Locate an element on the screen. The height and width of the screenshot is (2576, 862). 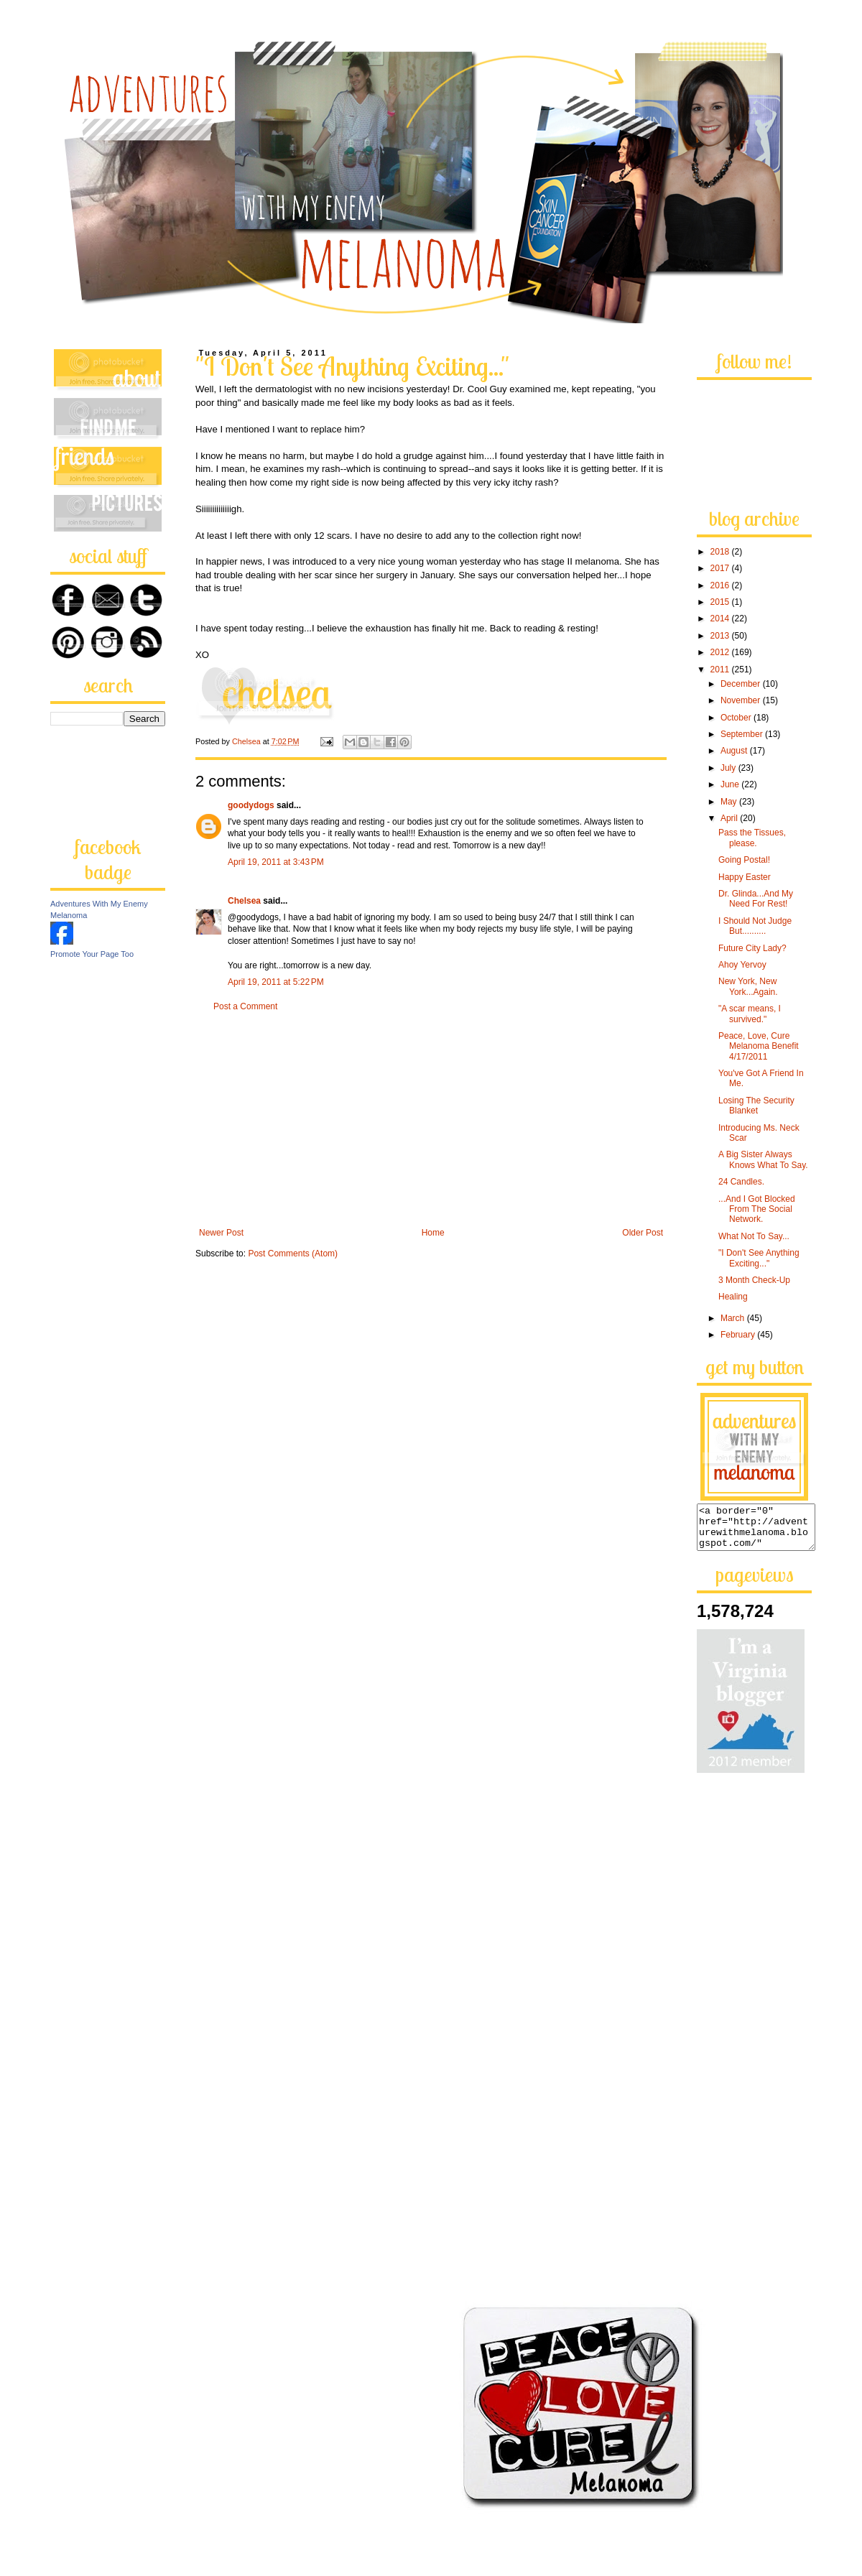
A Big Sister Always Knows What To Say. is located at coordinates (763, 1159).